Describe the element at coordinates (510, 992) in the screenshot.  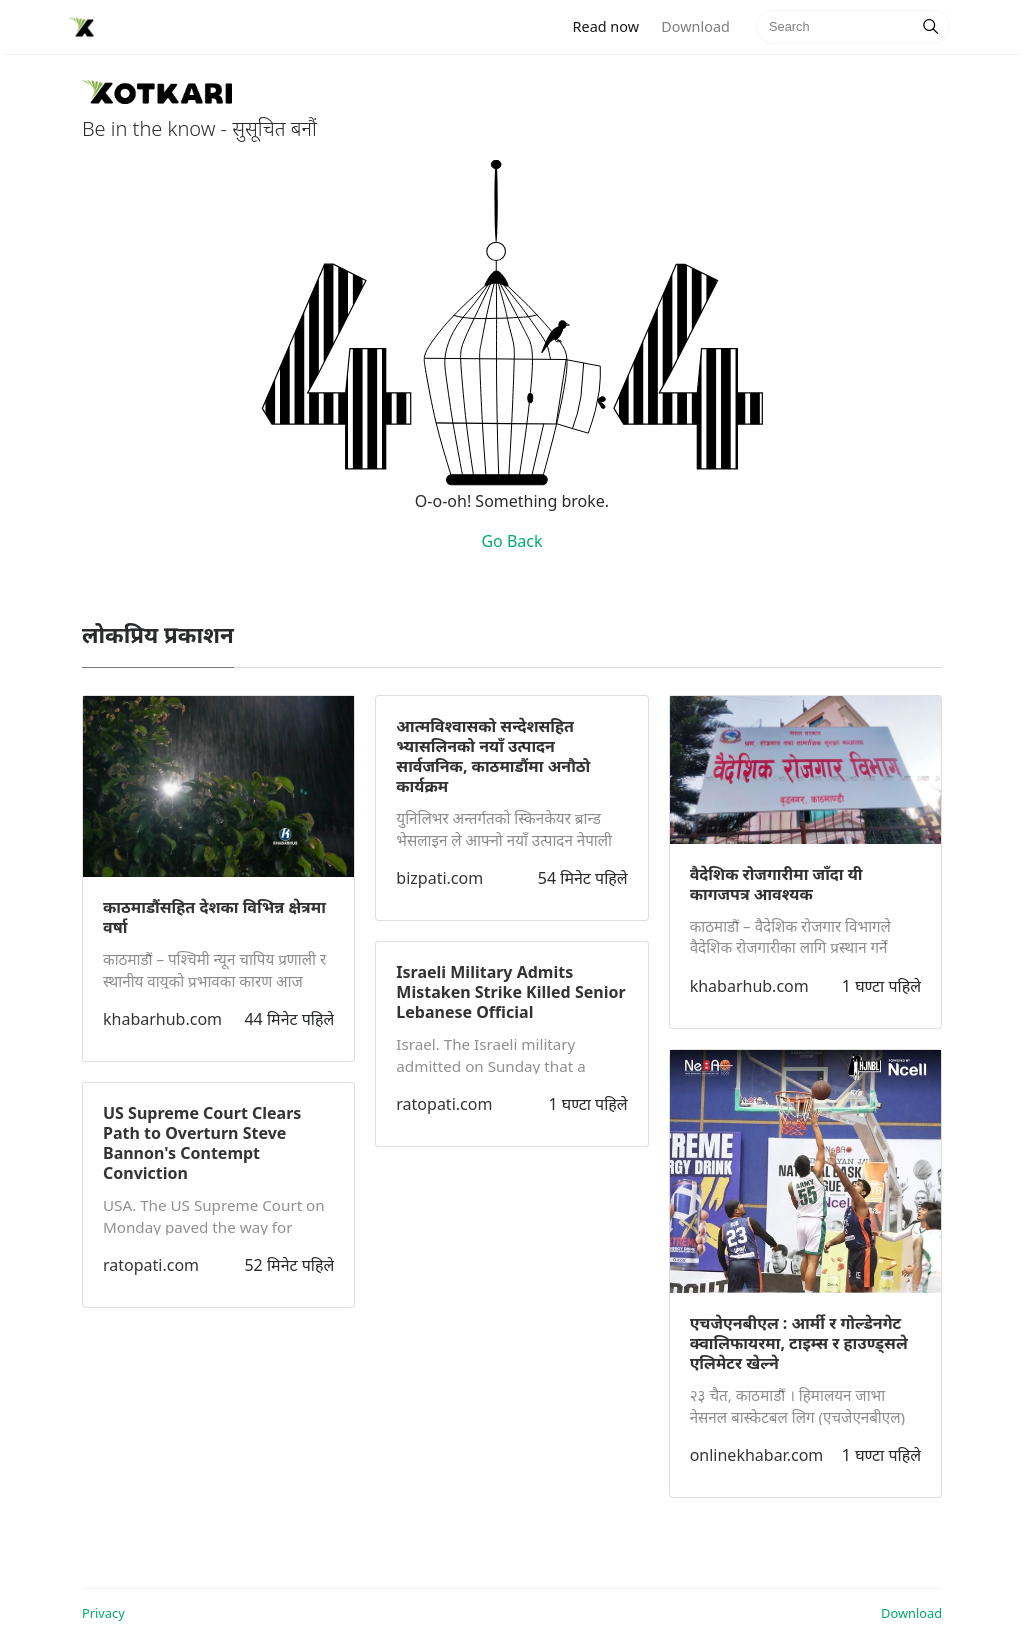
I see `Israeli Military Admits Mistaken Strike Killed Senior Lebanese Official` at that location.